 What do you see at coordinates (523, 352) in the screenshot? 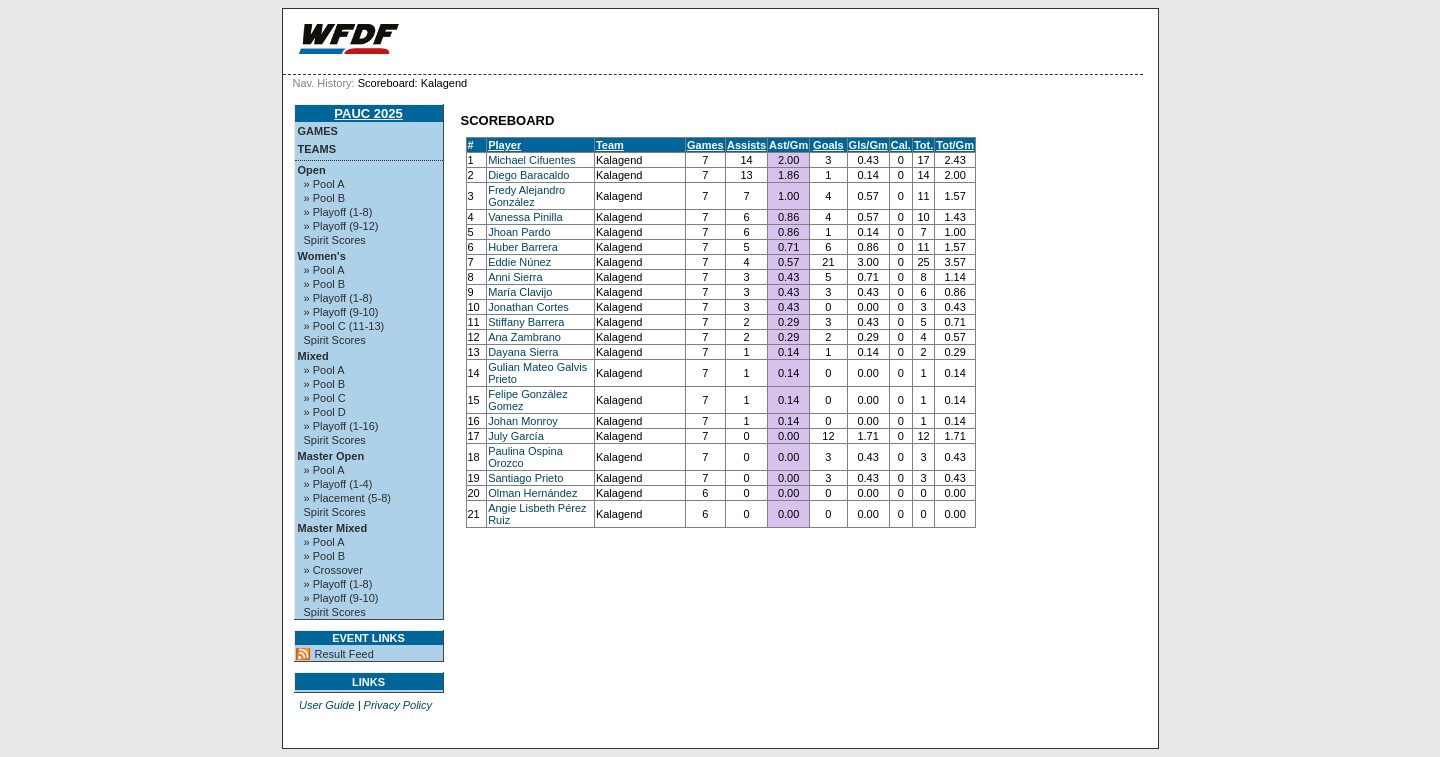
I see `Dayana Sierra` at bounding box center [523, 352].